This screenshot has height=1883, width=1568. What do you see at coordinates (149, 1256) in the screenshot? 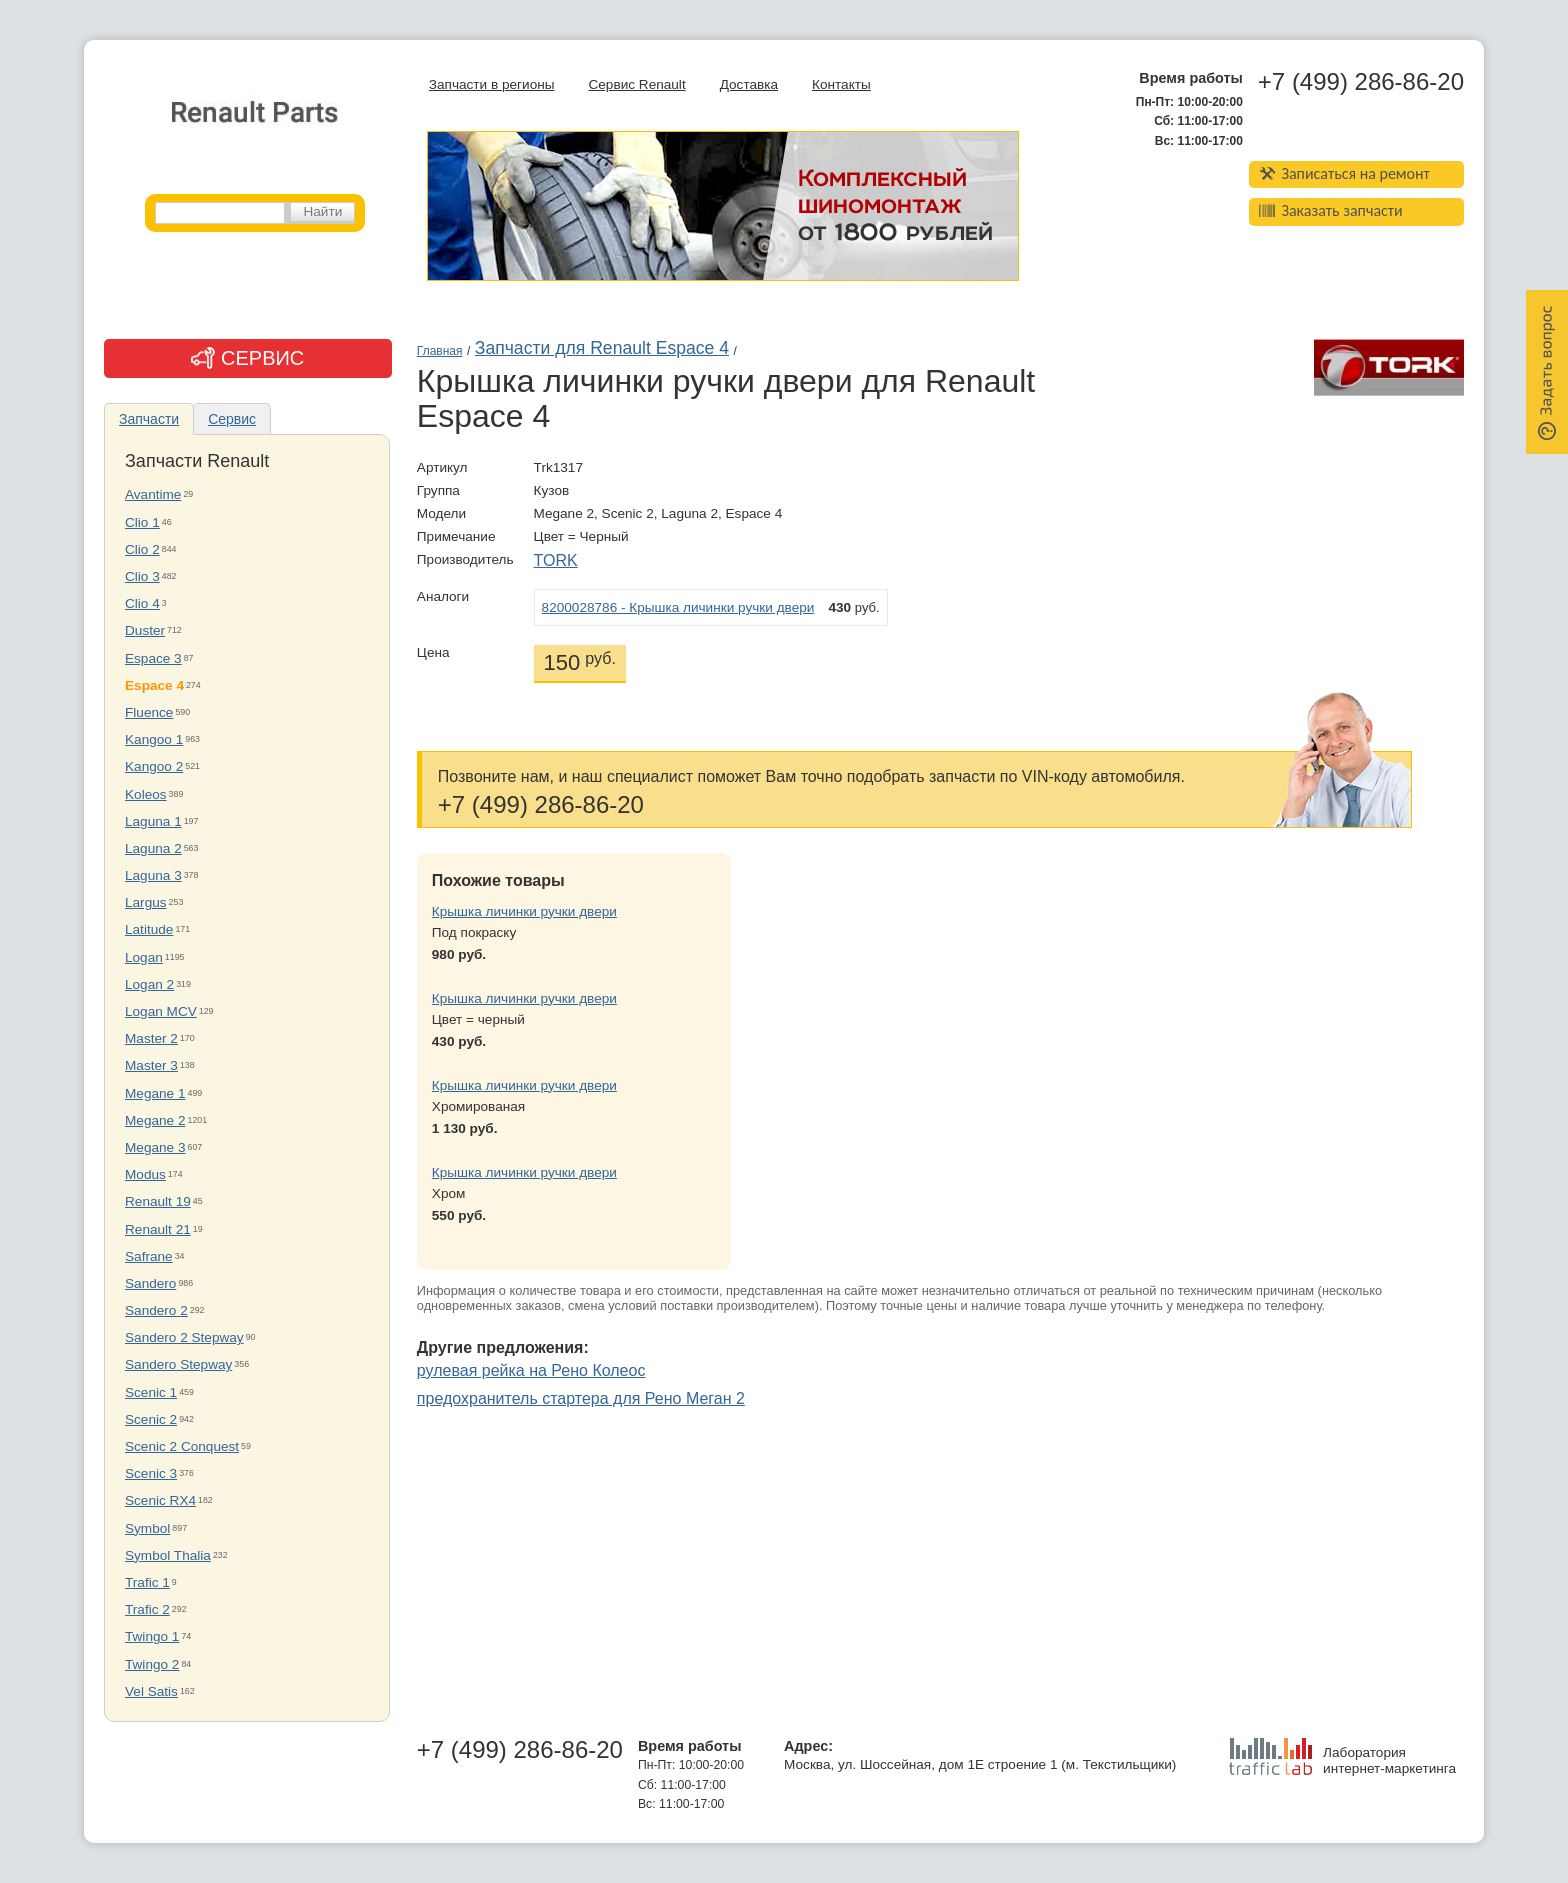
I see `Safrane` at bounding box center [149, 1256].